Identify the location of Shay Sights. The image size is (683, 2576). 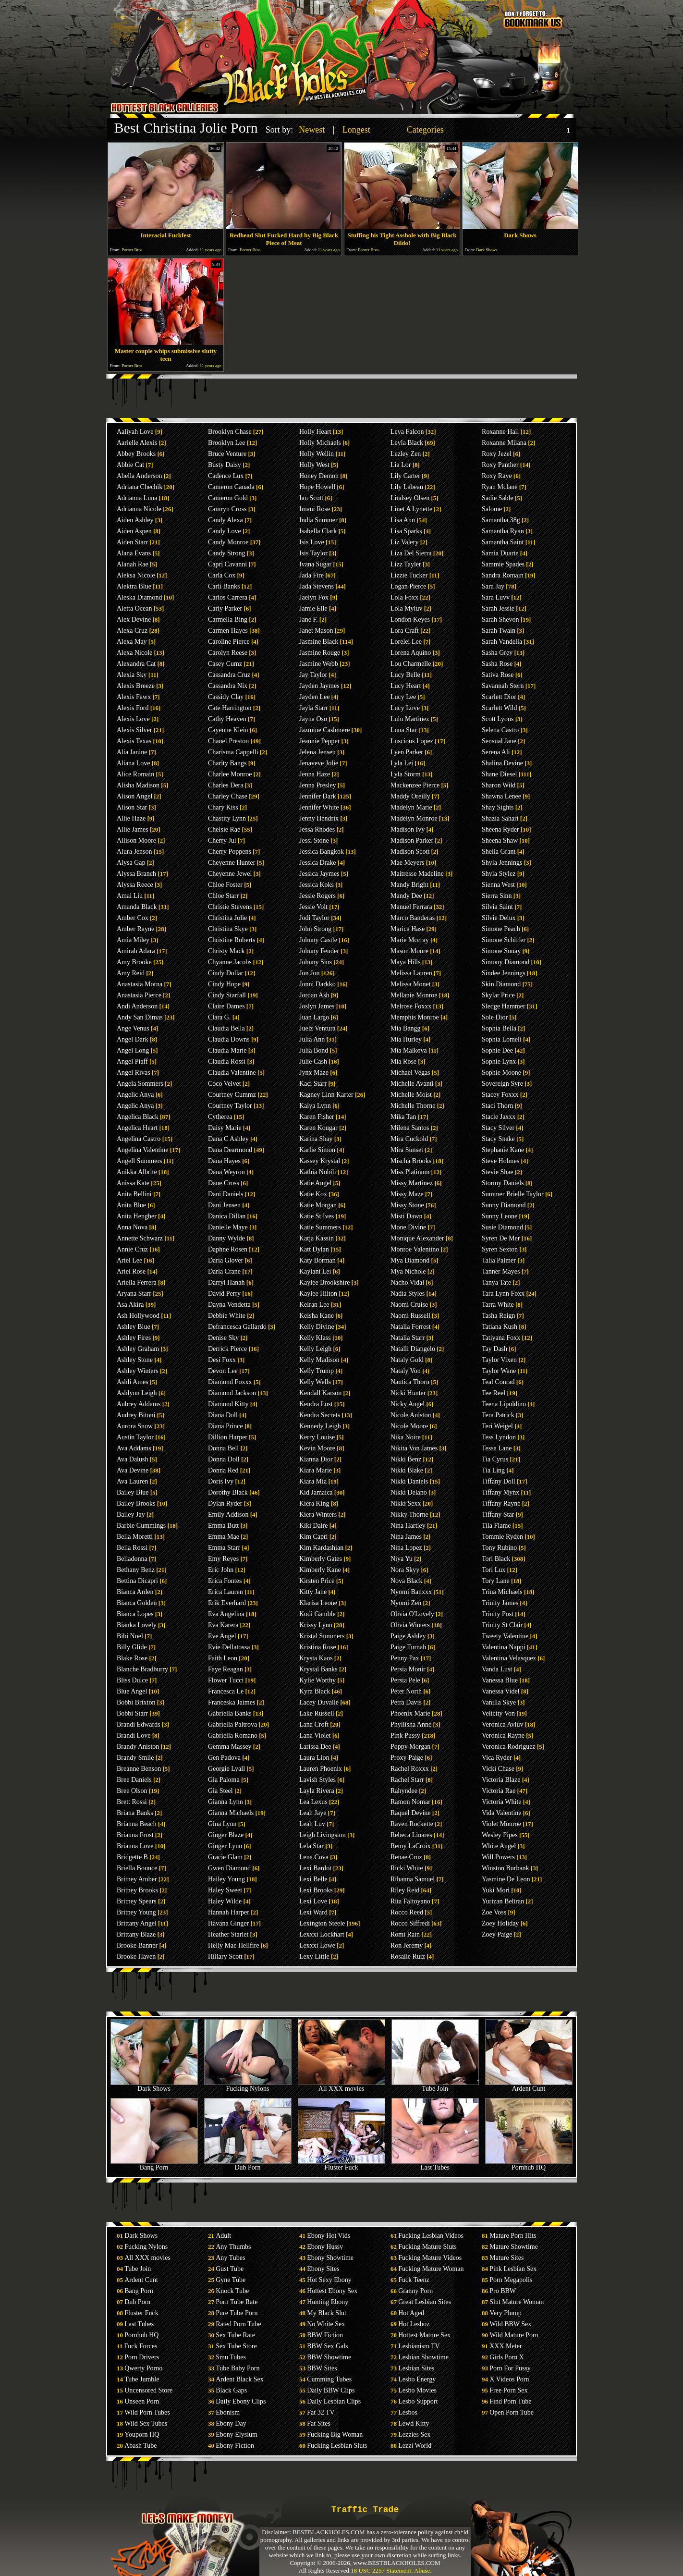
(498, 807).